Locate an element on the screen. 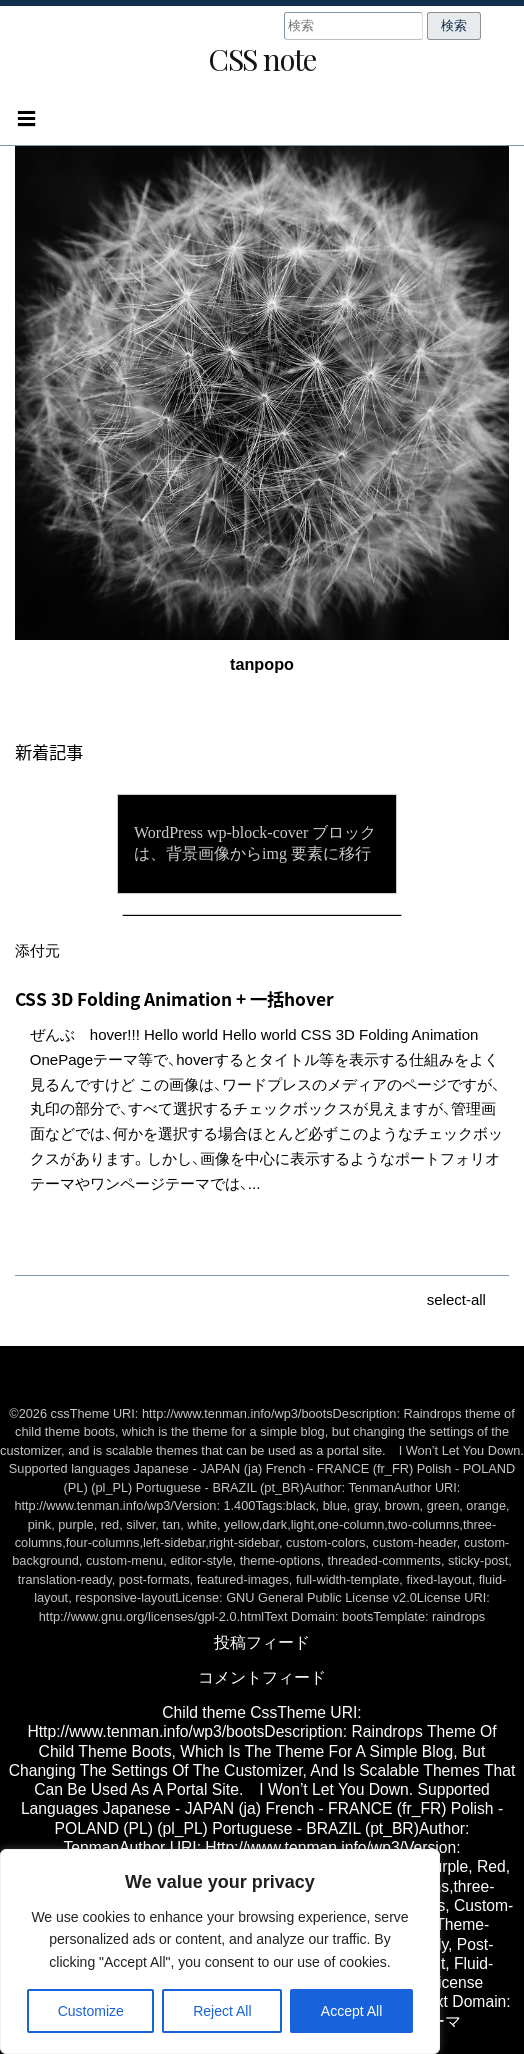  Reject All is located at coordinates (222, 2011).